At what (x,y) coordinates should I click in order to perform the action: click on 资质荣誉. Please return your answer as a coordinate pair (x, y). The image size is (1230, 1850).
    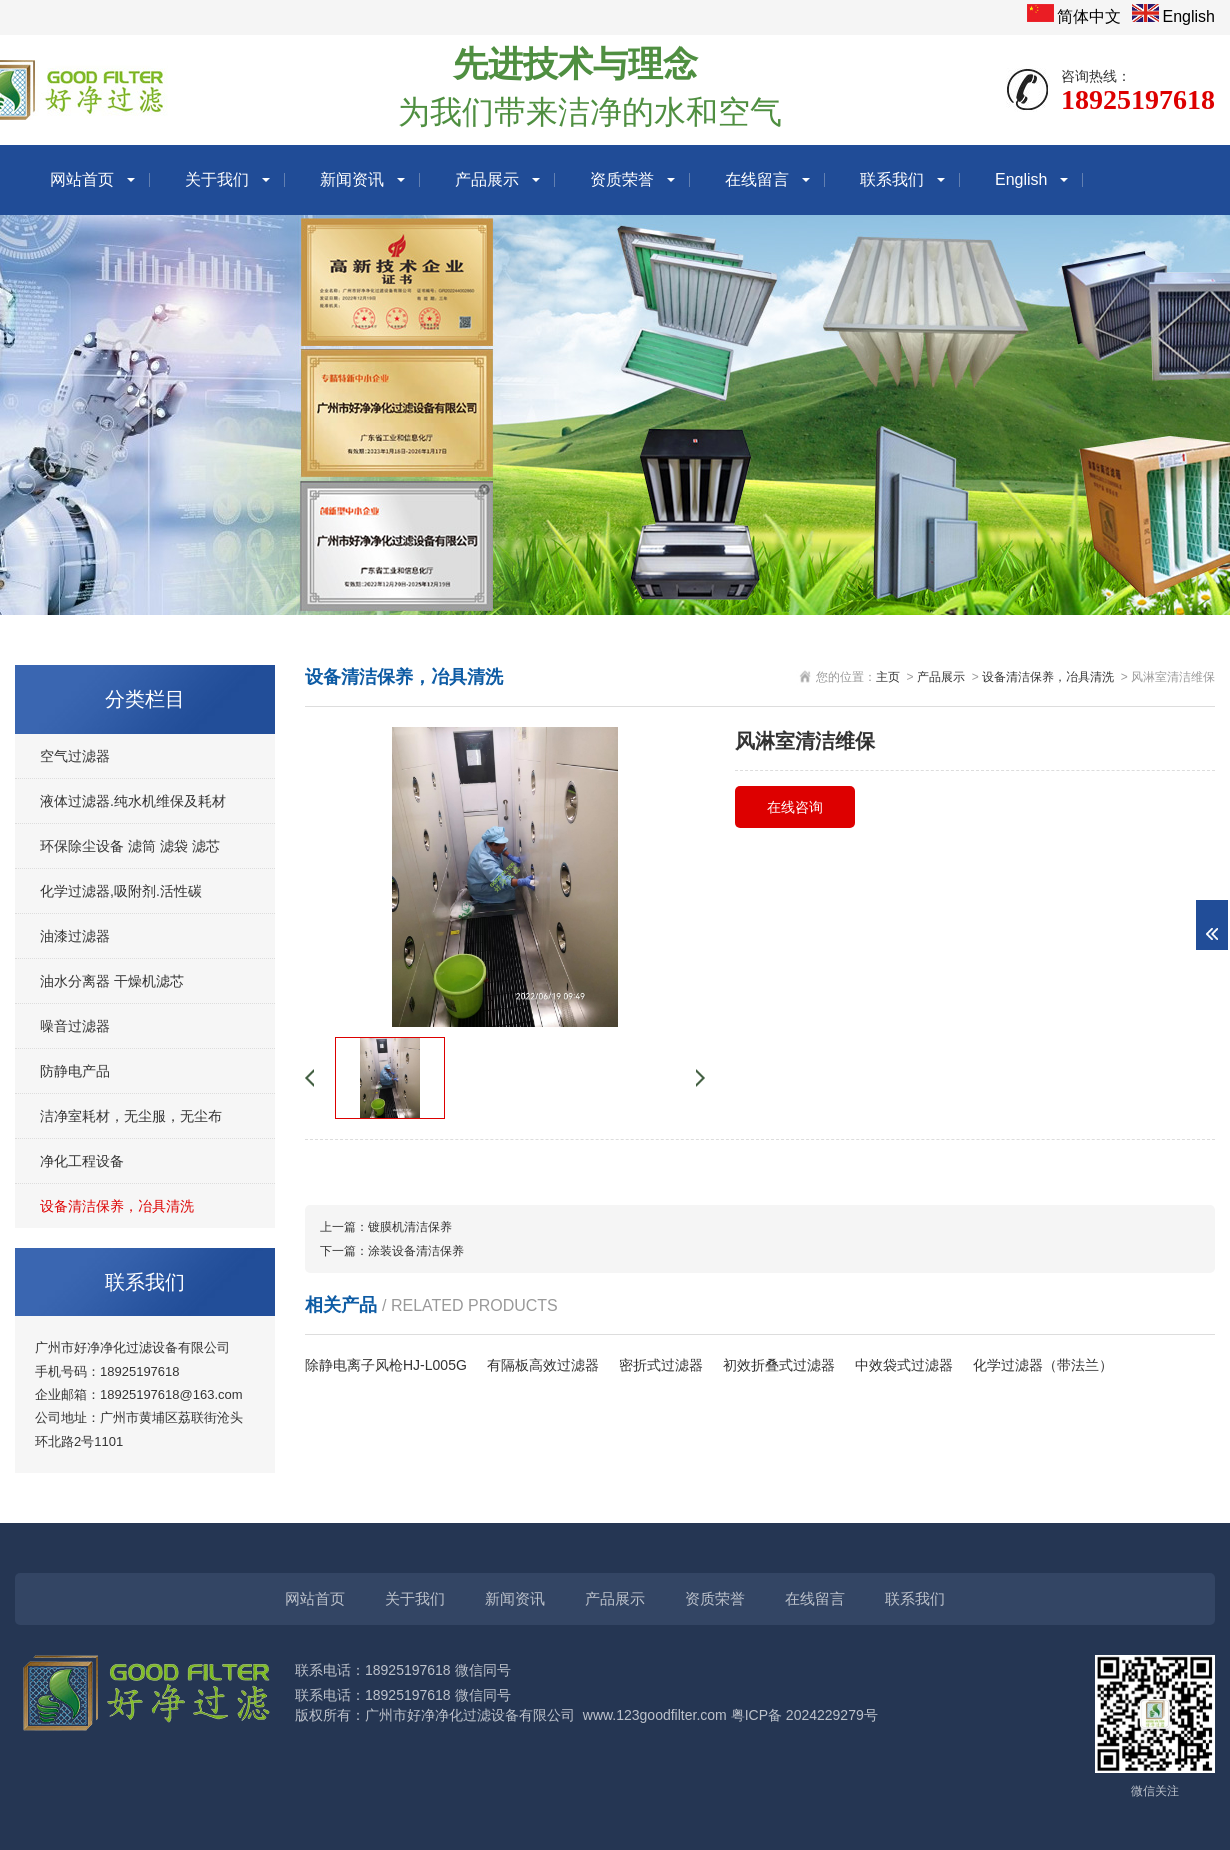
    Looking at the image, I should click on (622, 179).